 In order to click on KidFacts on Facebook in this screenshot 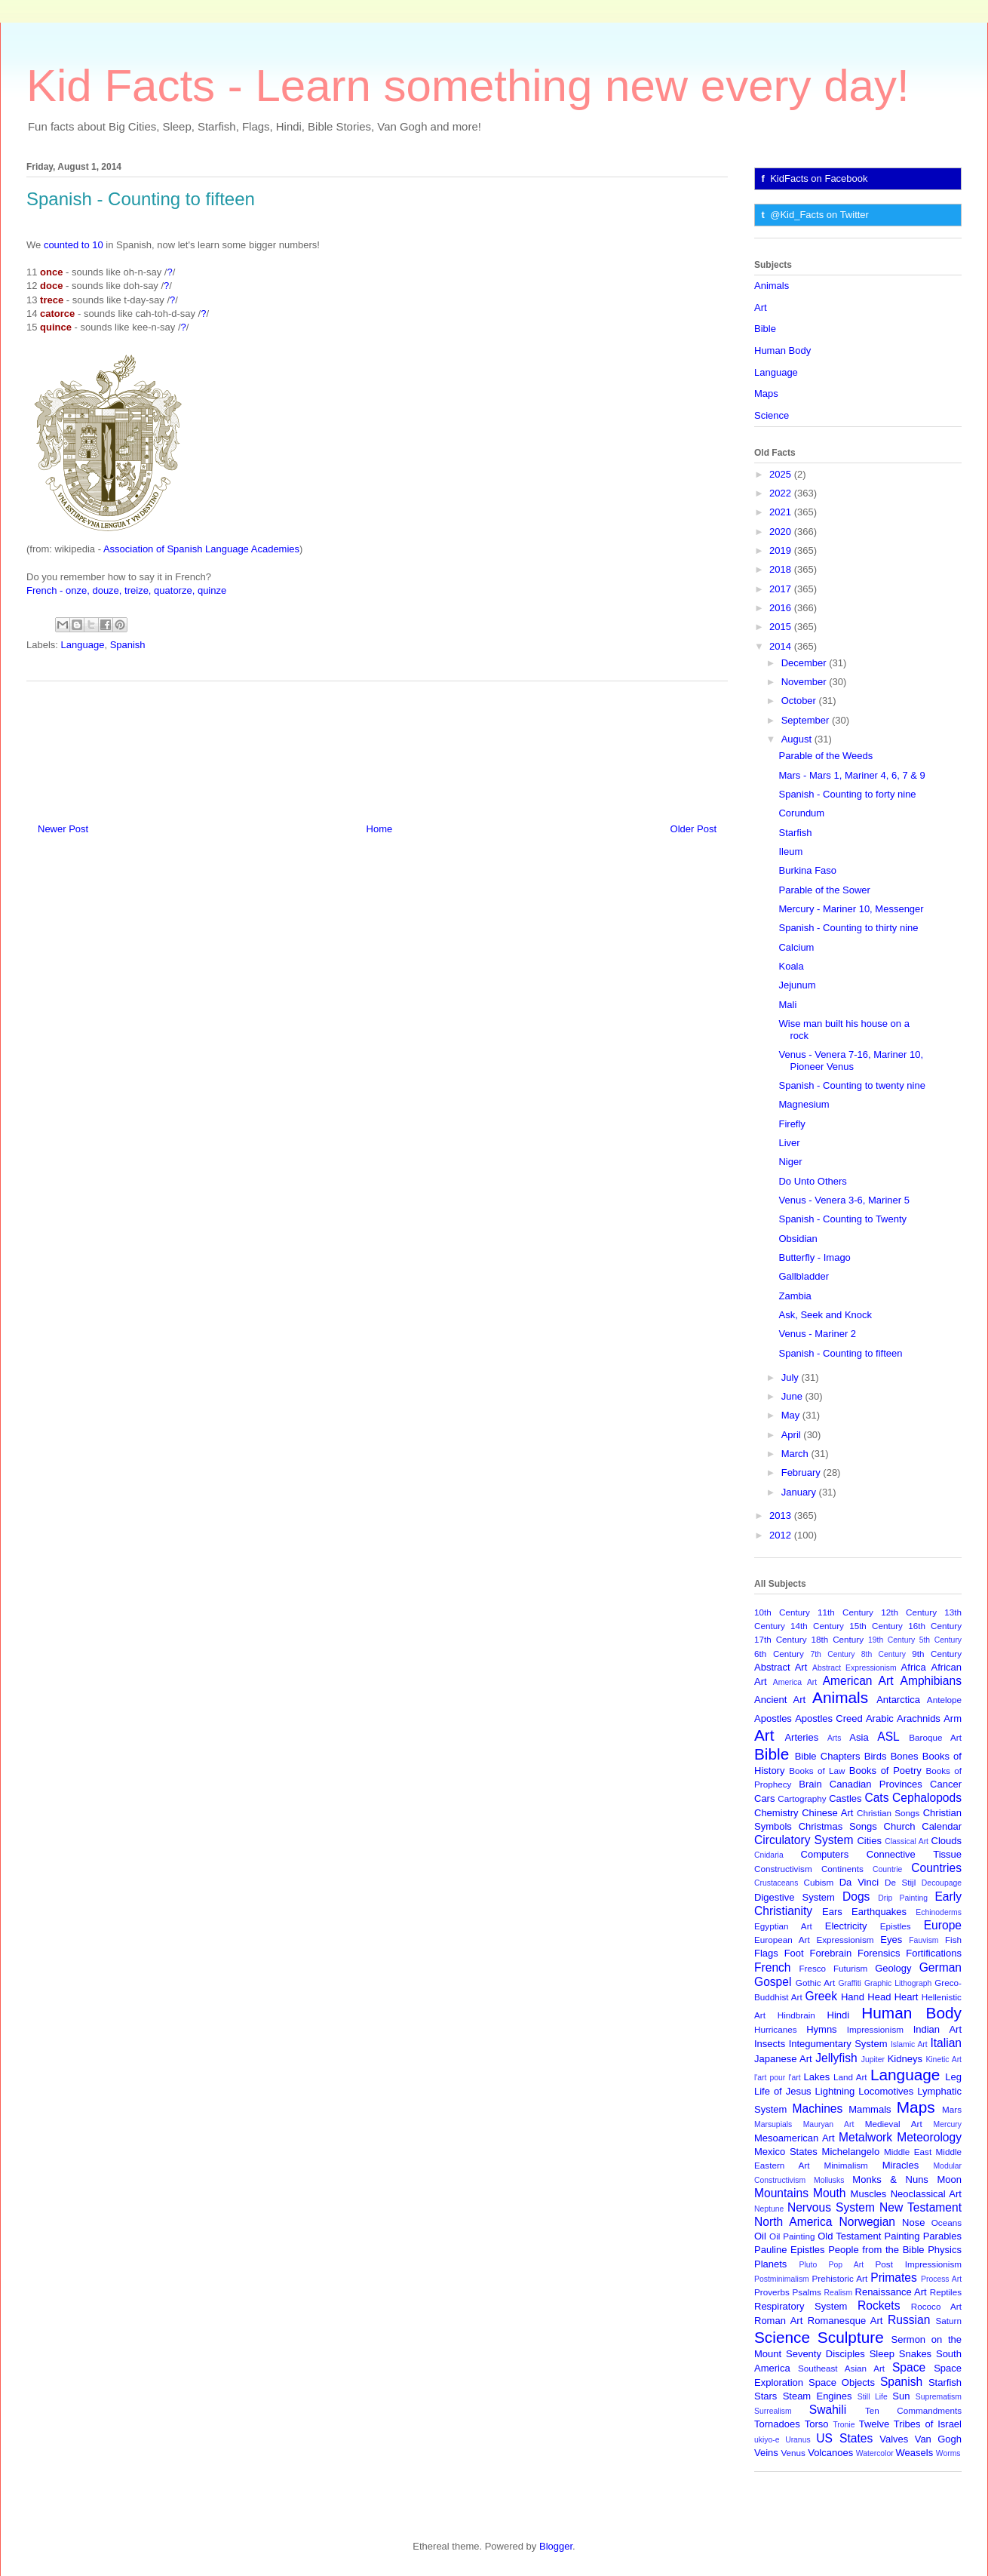, I will do `click(818, 178)`.